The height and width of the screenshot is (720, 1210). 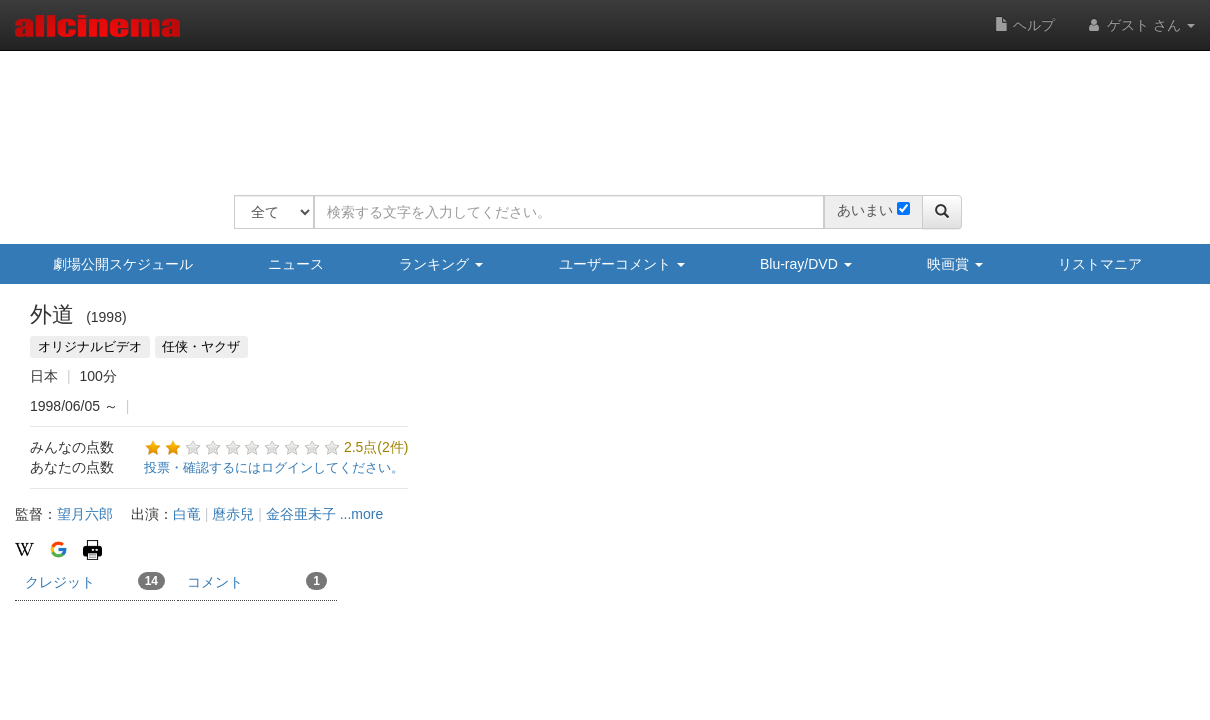 What do you see at coordinates (598, 110) in the screenshot?
I see `[Advertisement]` at bounding box center [598, 110].